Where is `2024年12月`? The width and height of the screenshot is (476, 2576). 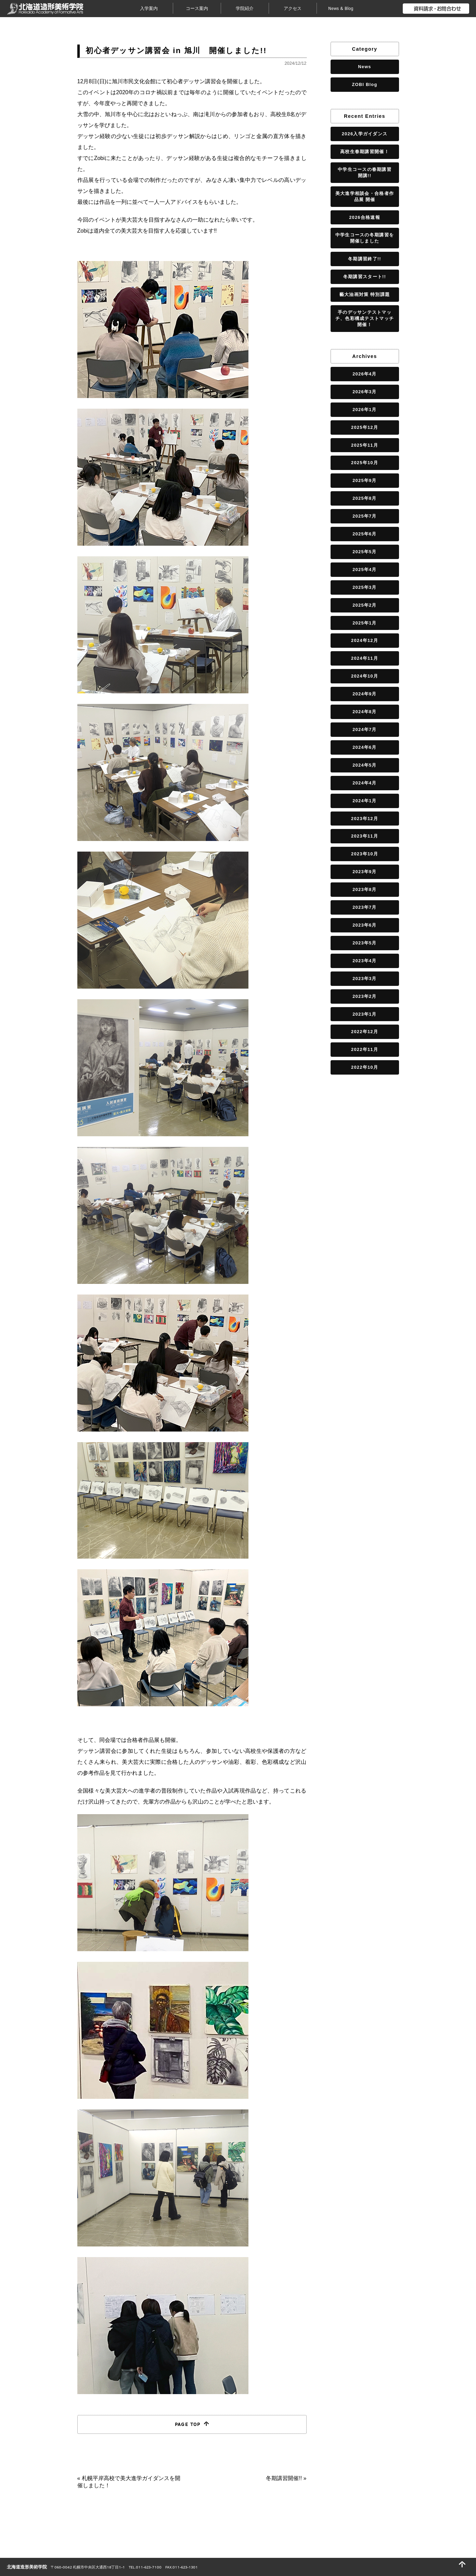 2024年12月 is located at coordinates (364, 640).